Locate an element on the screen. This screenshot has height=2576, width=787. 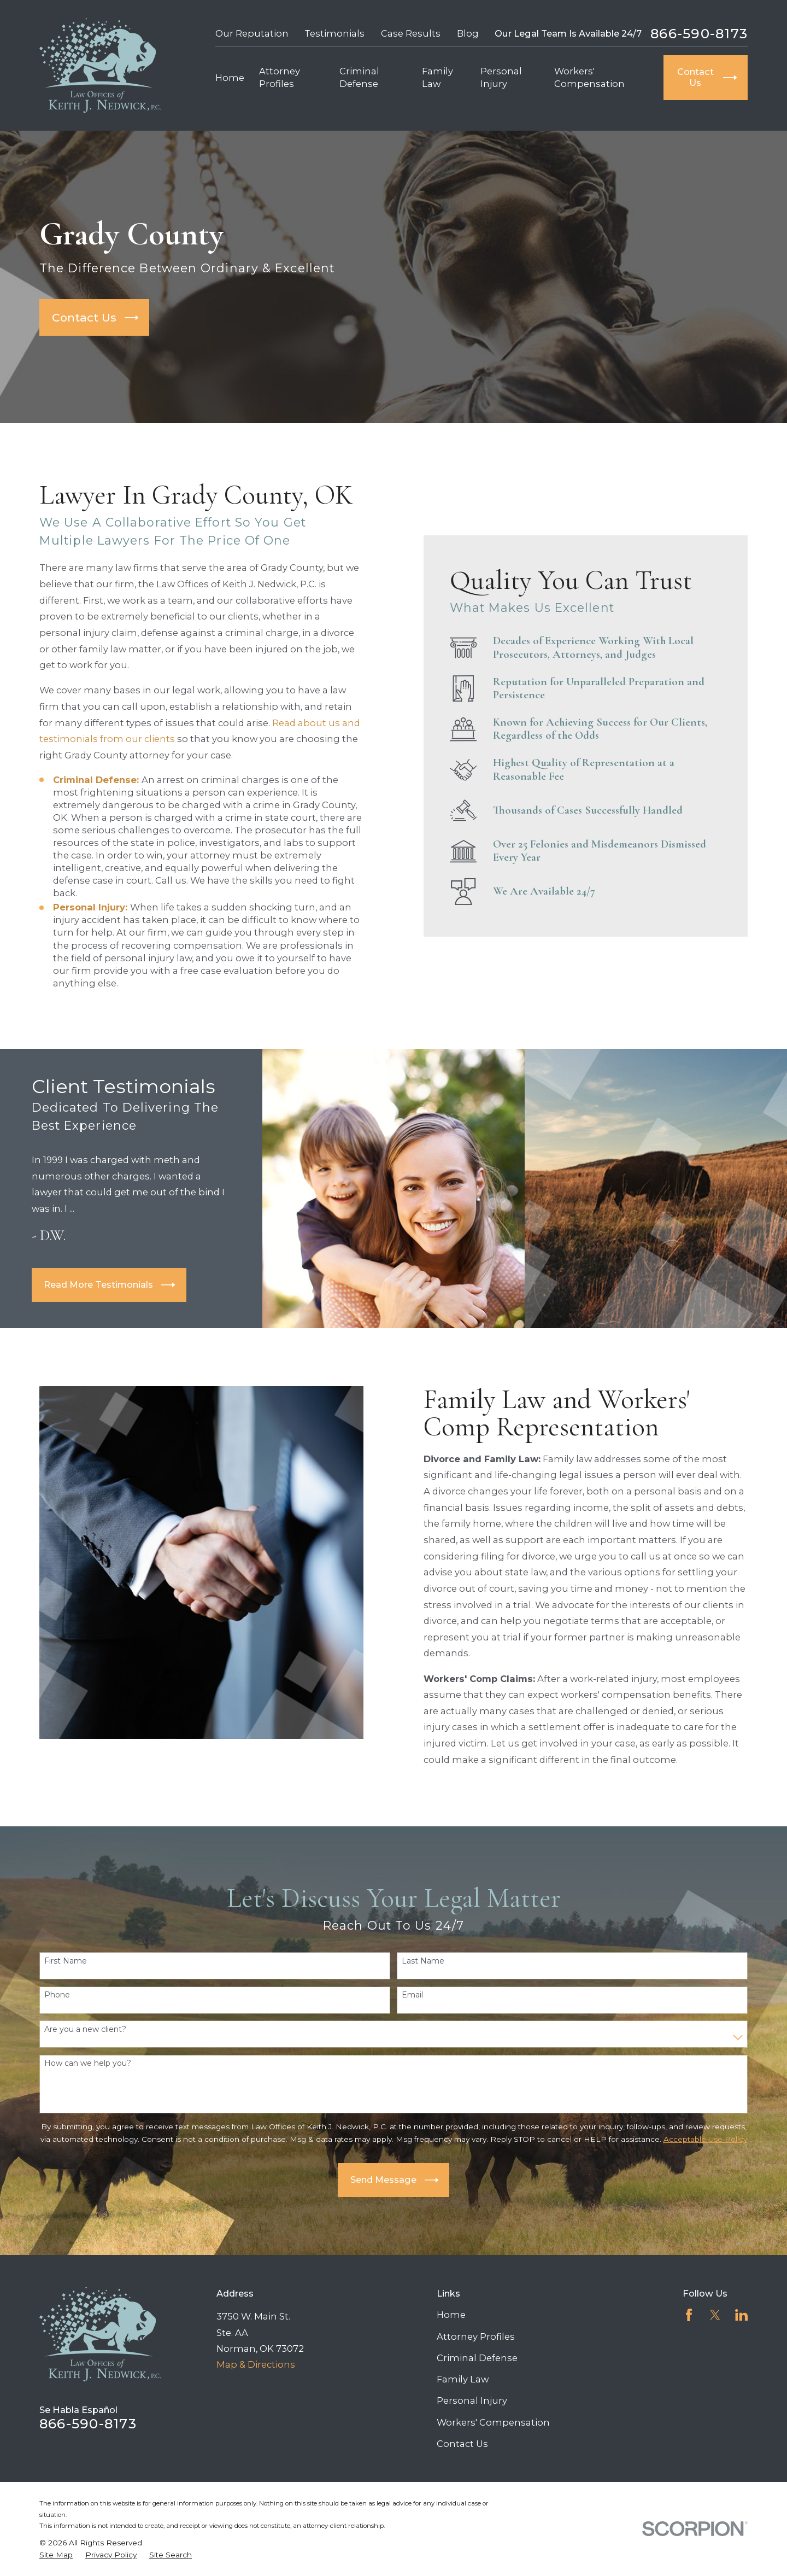
Workers' Compensation [menuitem] is located at coordinates (589, 77).